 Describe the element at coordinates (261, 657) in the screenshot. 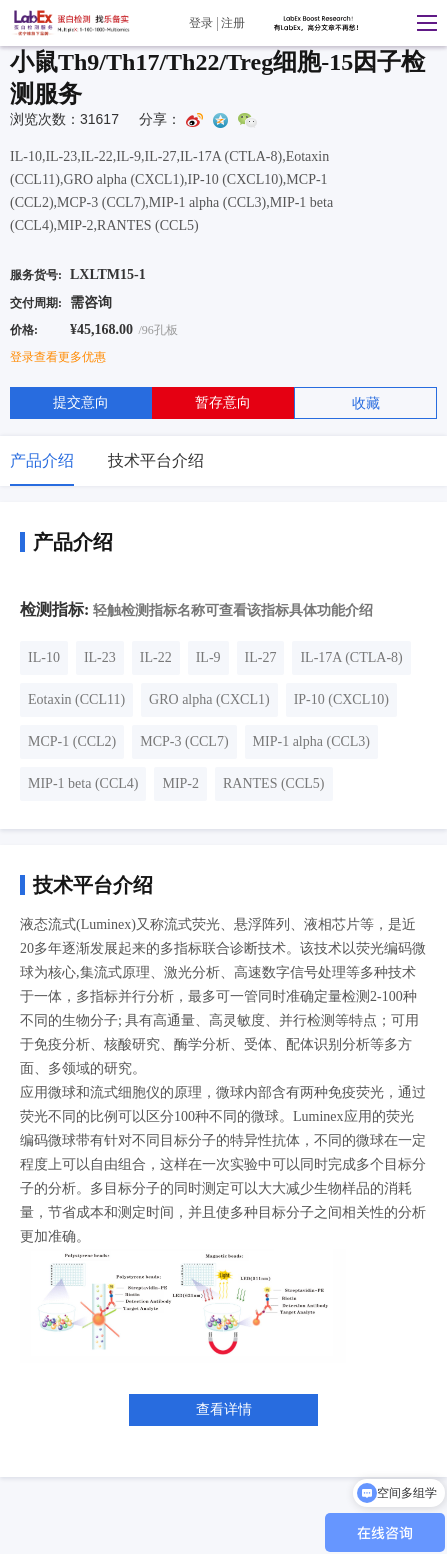

I see `IL-27` at that location.